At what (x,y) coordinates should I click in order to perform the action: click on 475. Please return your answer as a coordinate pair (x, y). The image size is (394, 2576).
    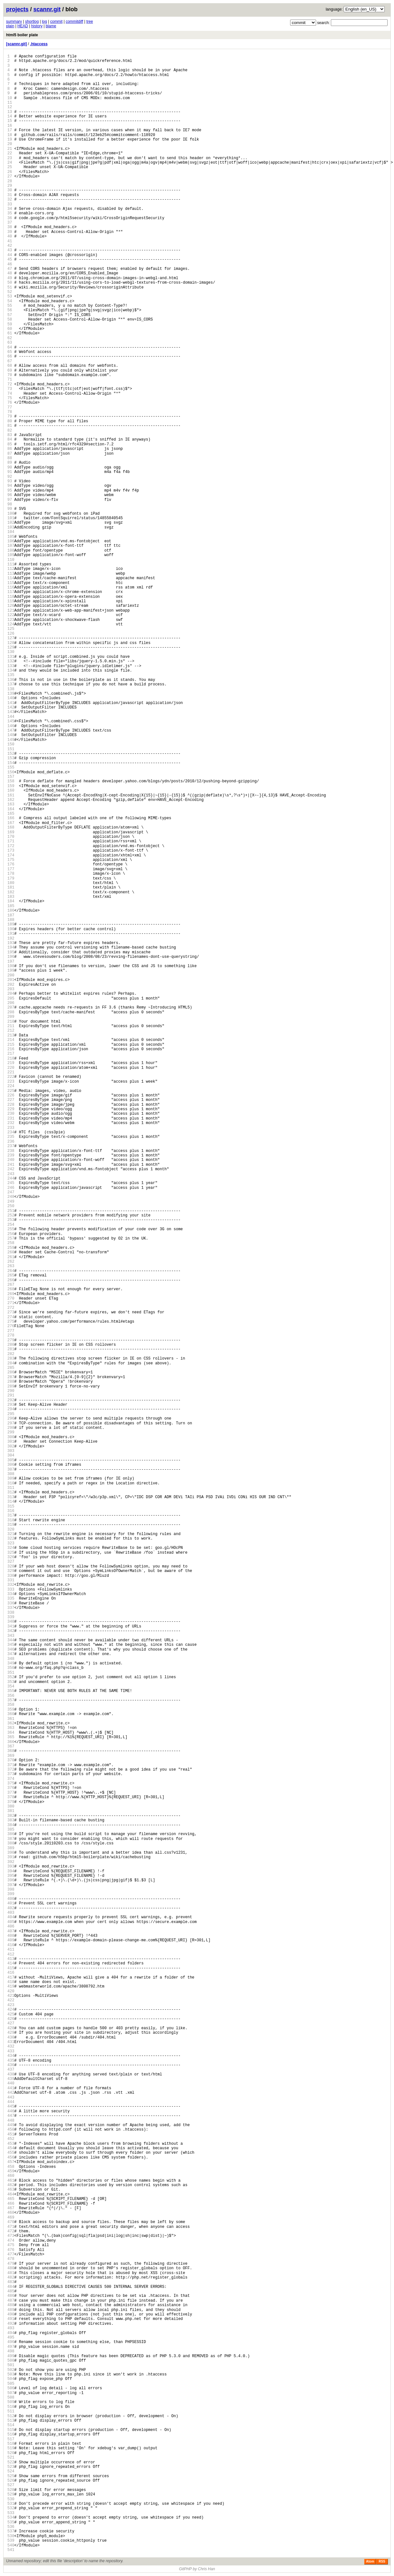
    Looking at the image, I should click on (10, 2245).